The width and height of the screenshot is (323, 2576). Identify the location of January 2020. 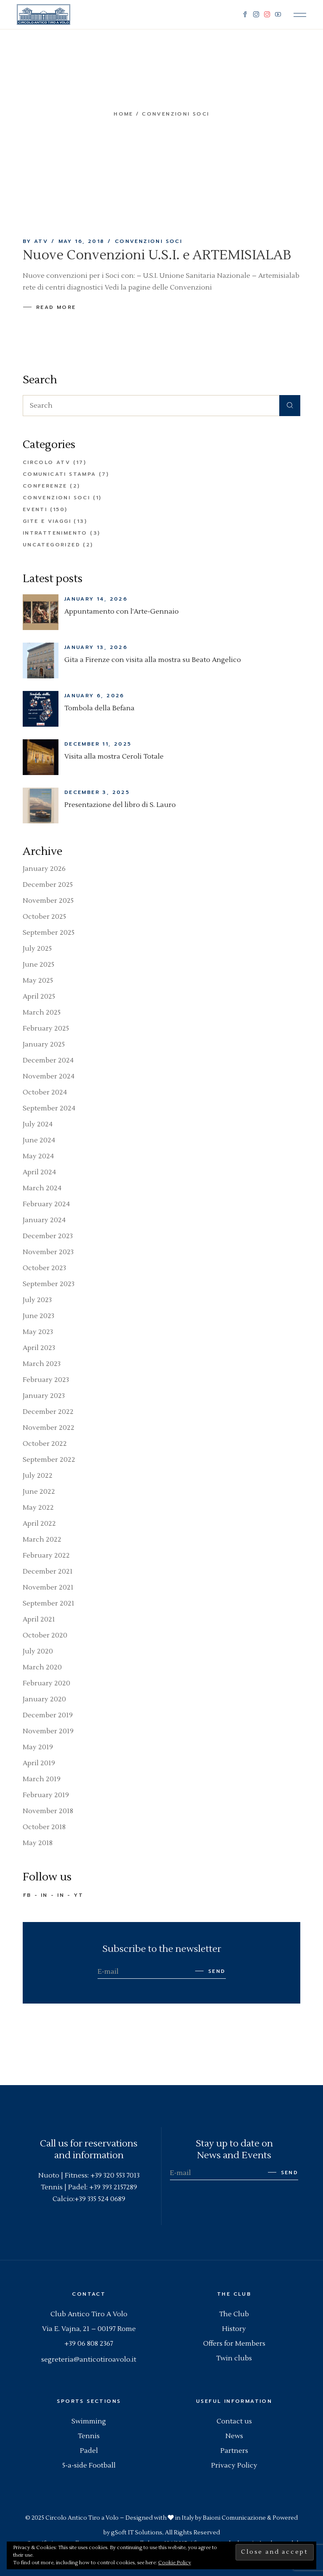
(44, 1699).